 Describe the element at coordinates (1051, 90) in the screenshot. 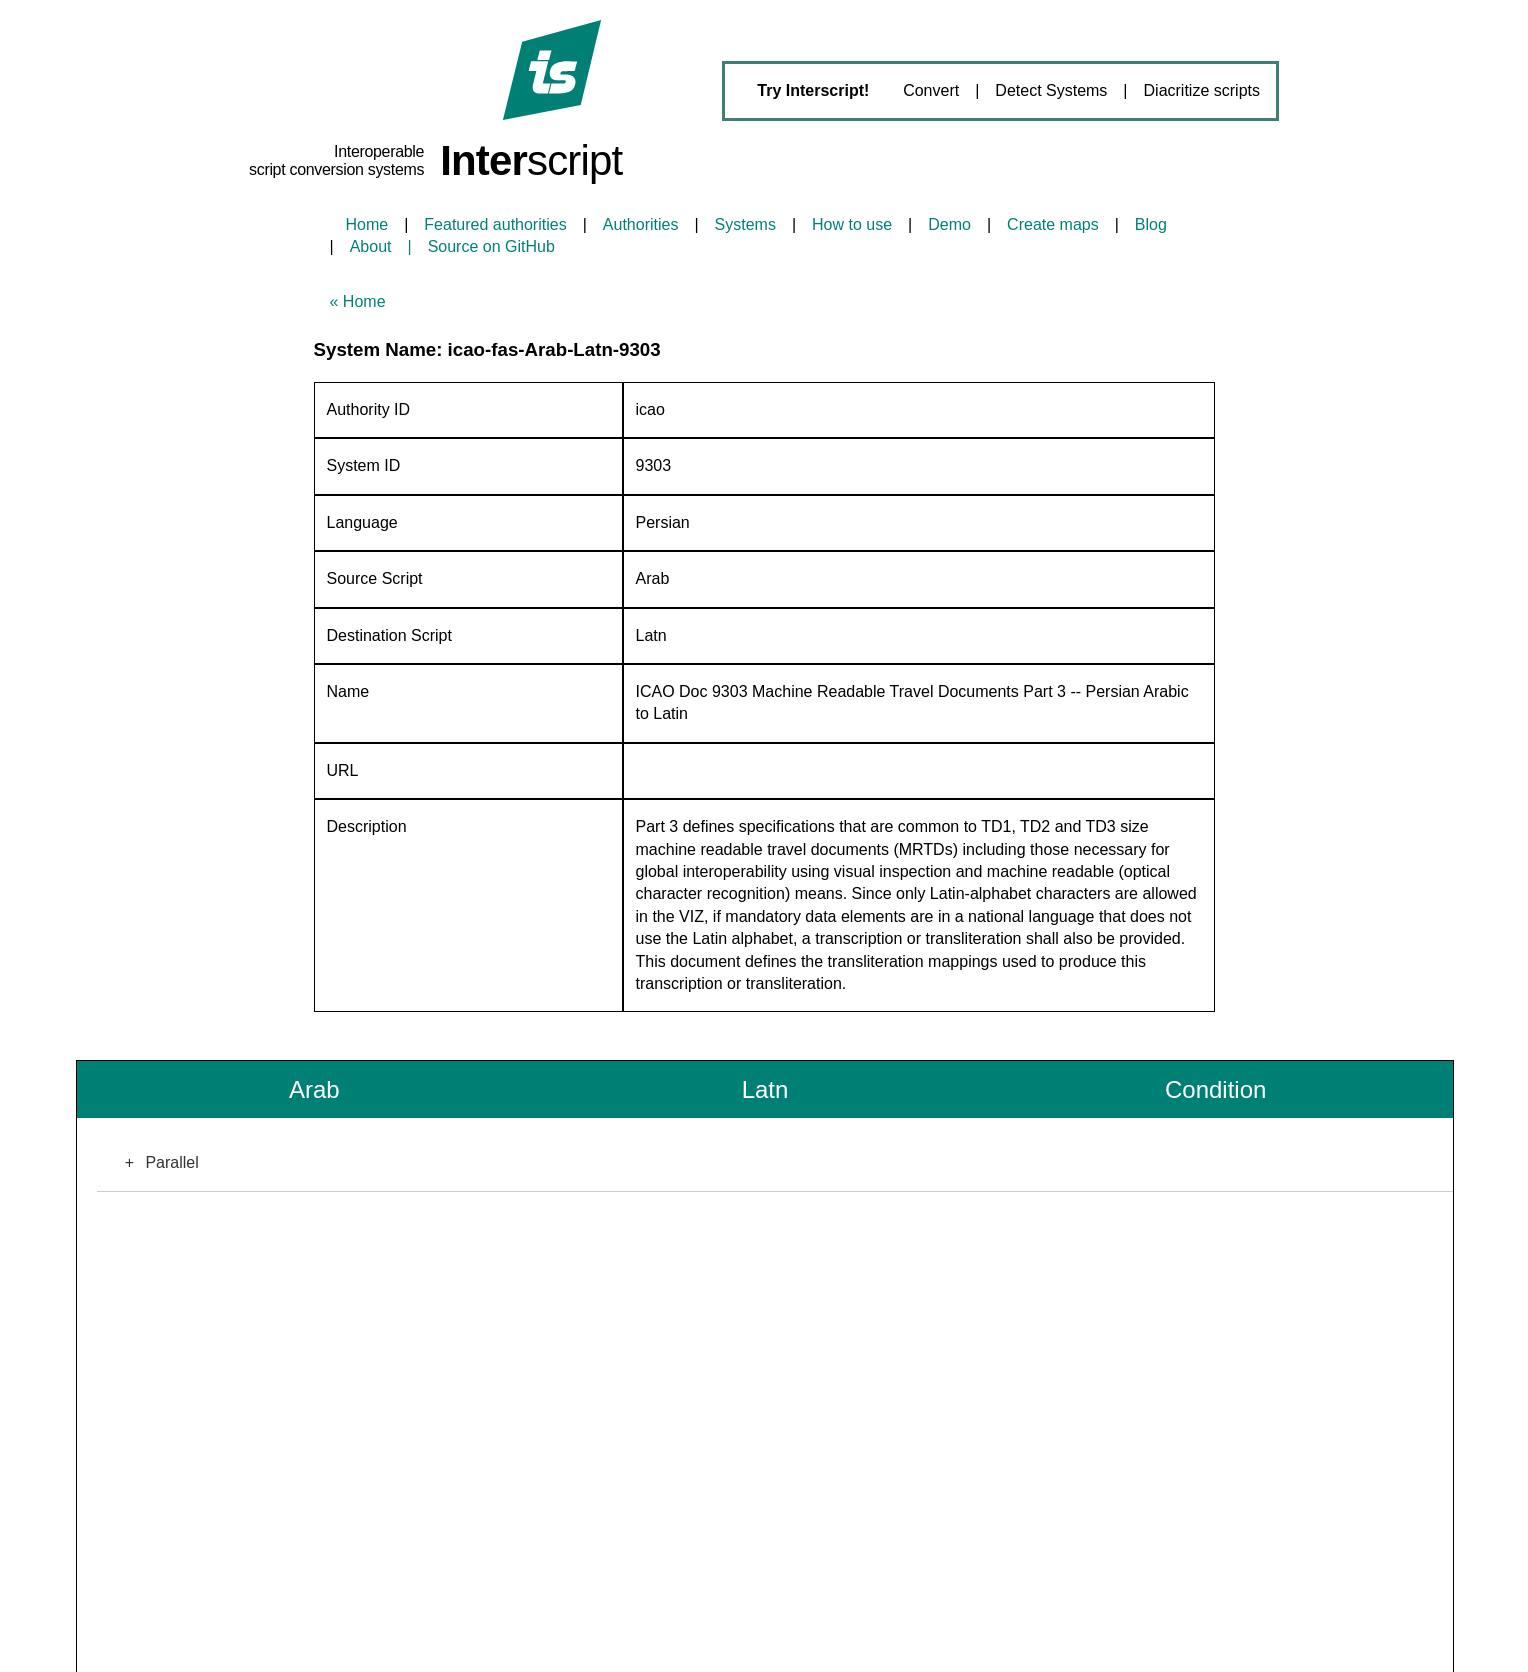

I see `Detect Systems` at that location.